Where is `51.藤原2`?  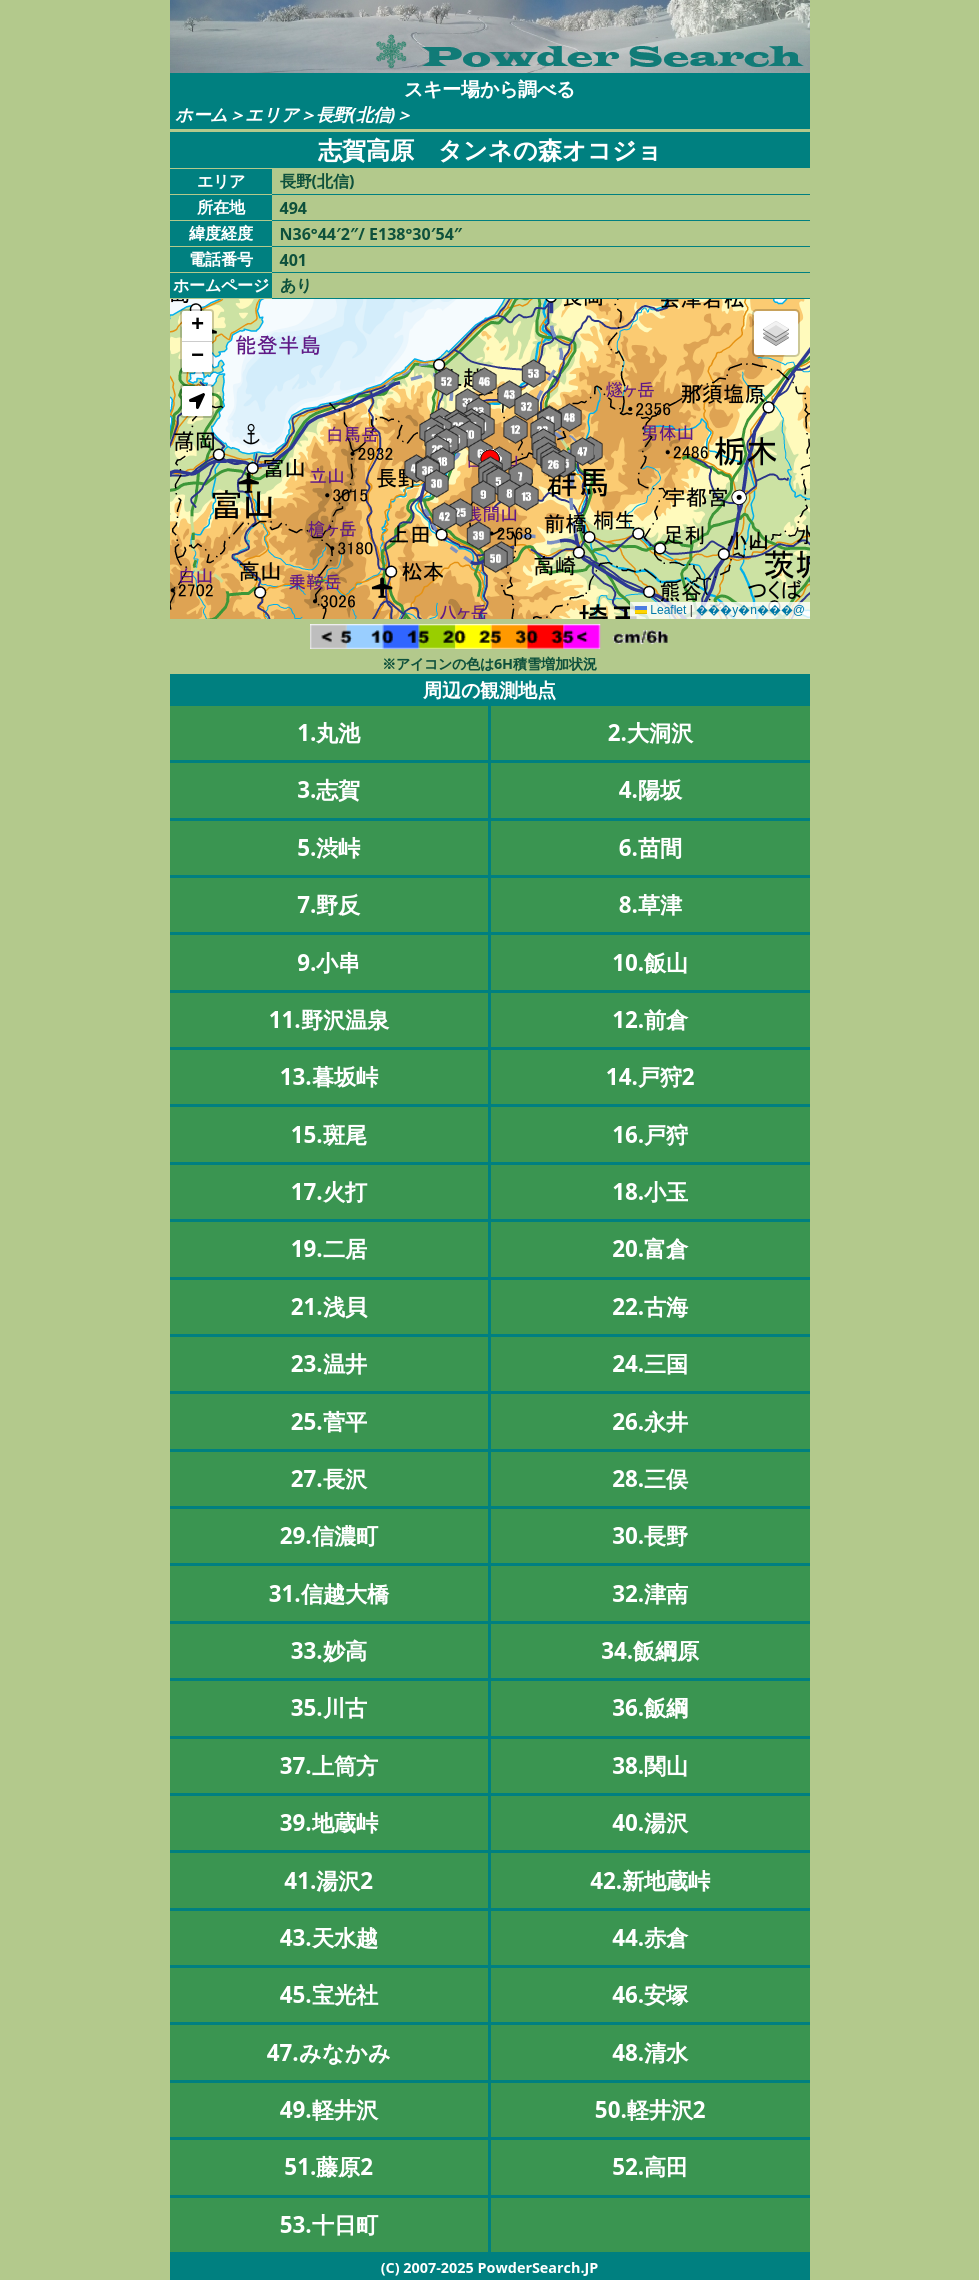
51.藤原2 is located at coordinates (328, 2166).